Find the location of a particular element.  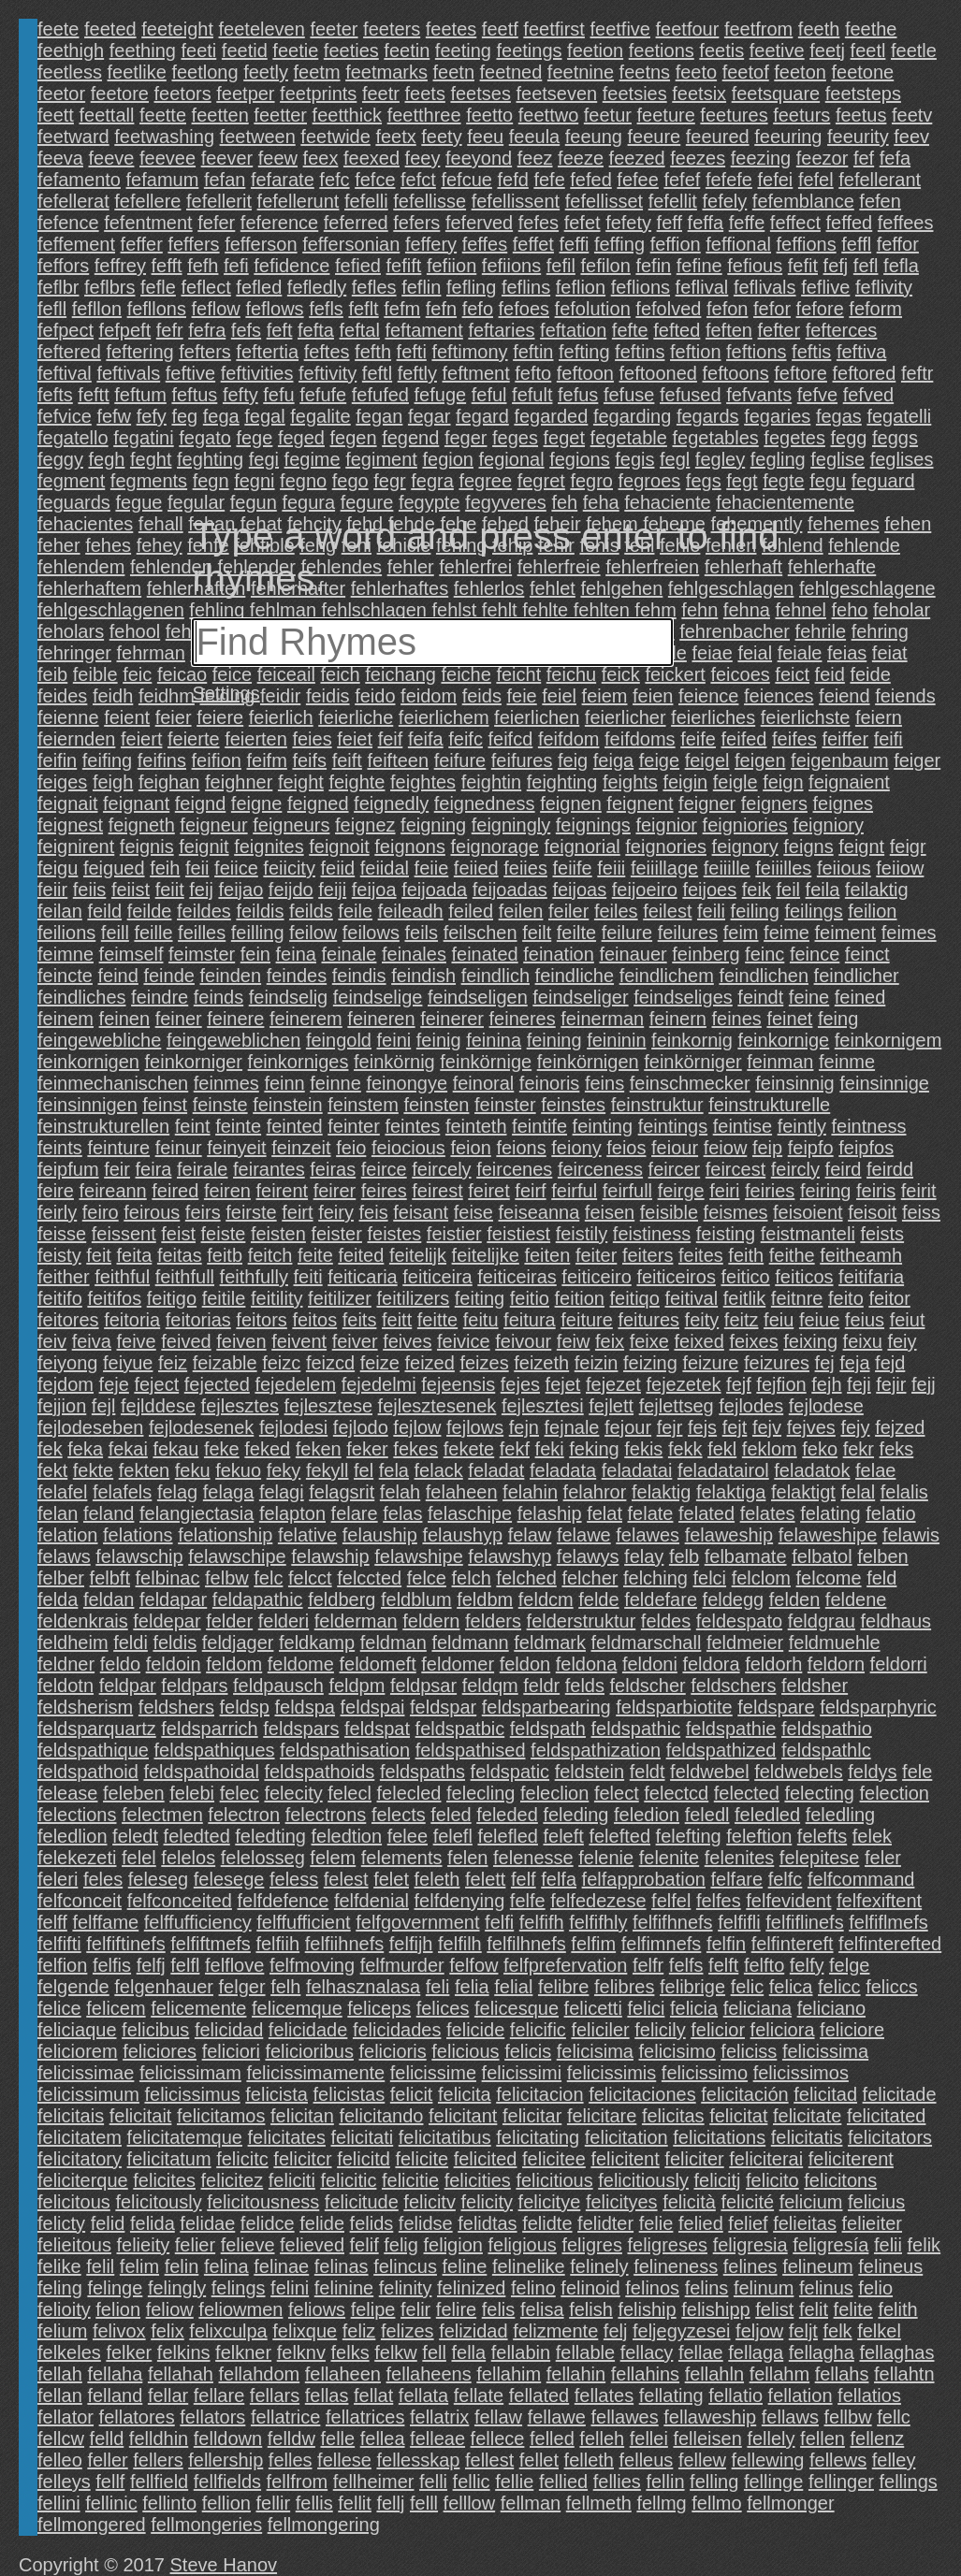

fefufe is located at coordinates (322, 394).